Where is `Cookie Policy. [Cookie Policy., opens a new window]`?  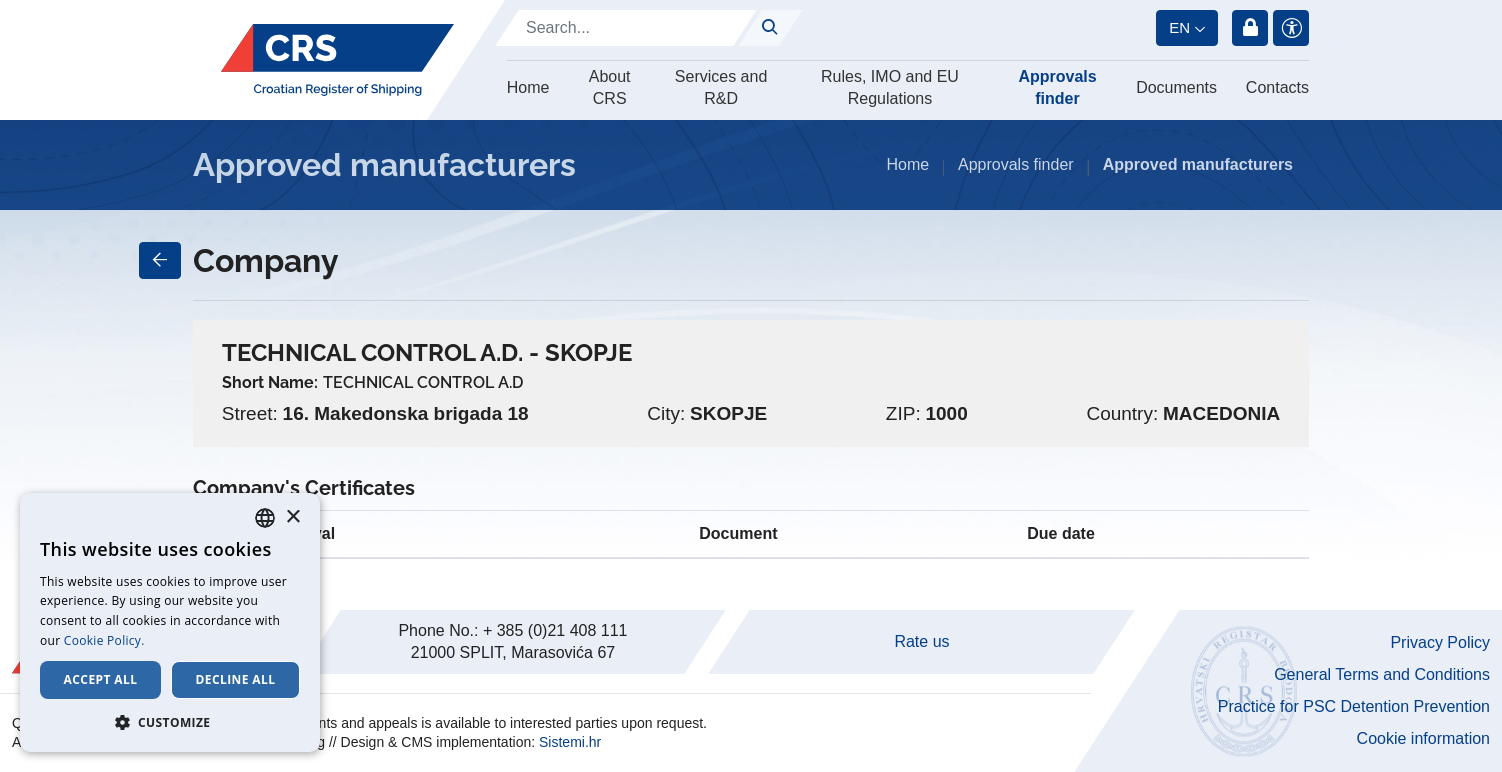 Cookie Policy. [Cookie Policy., opens a new window] is located at coordinates (104, 640).